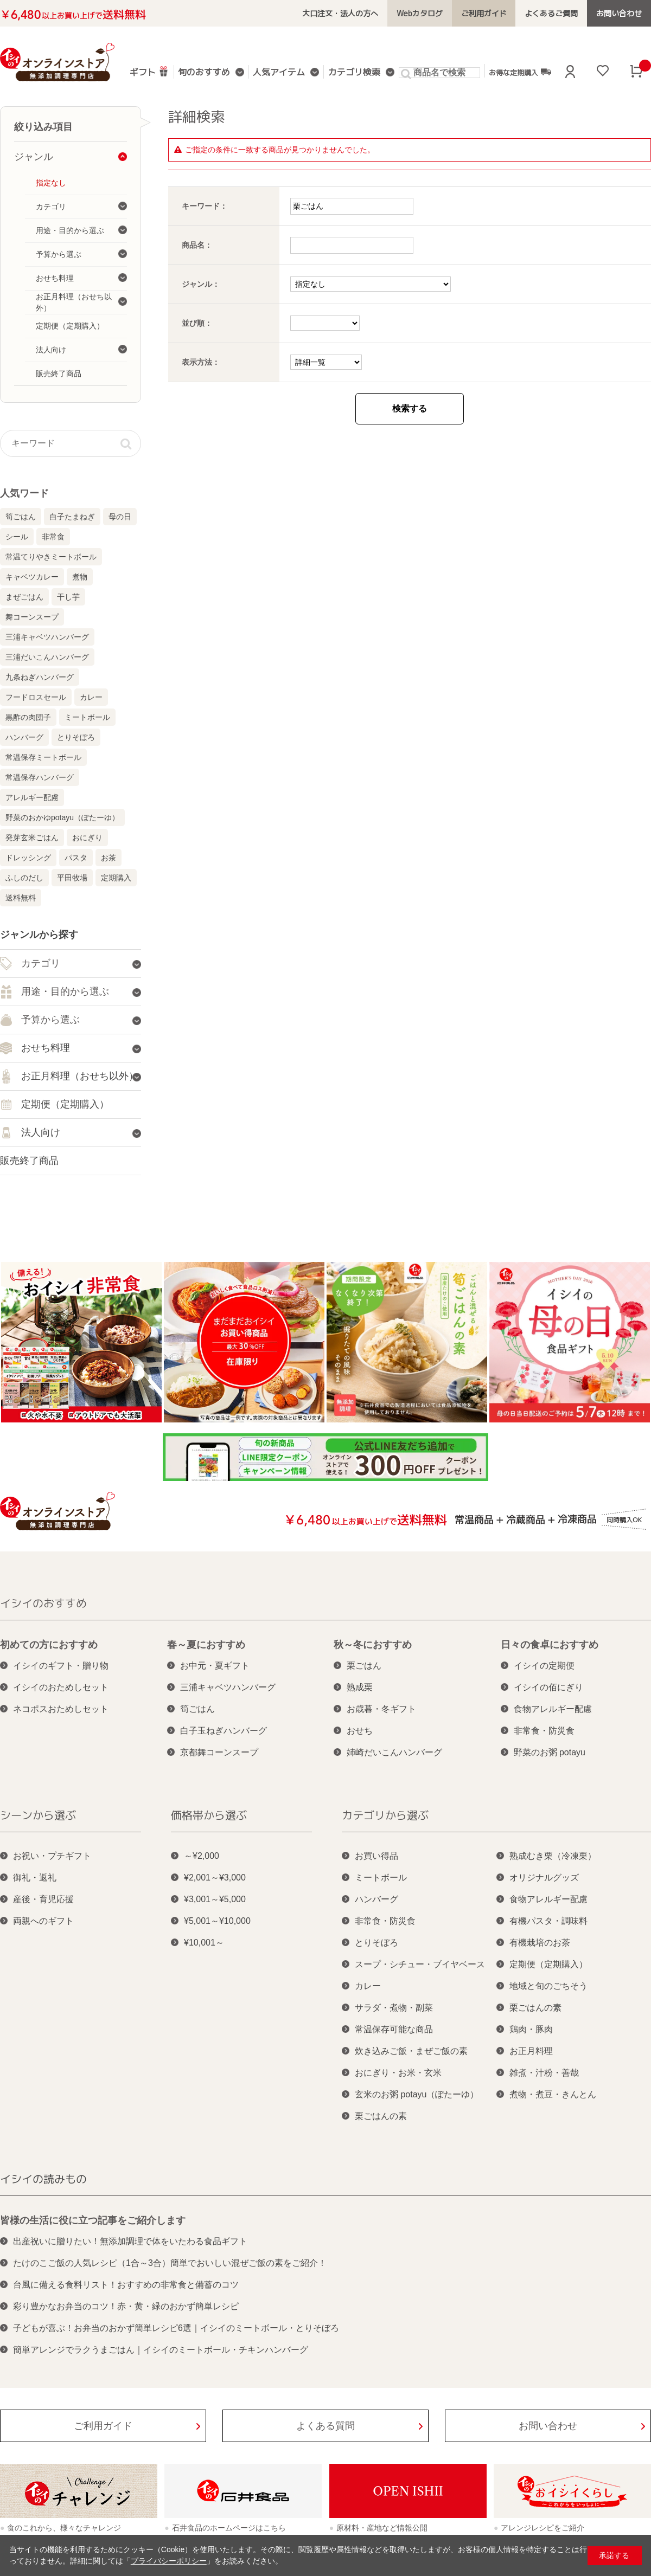  I want to click on ～¥2,000, so click(201, 1855).